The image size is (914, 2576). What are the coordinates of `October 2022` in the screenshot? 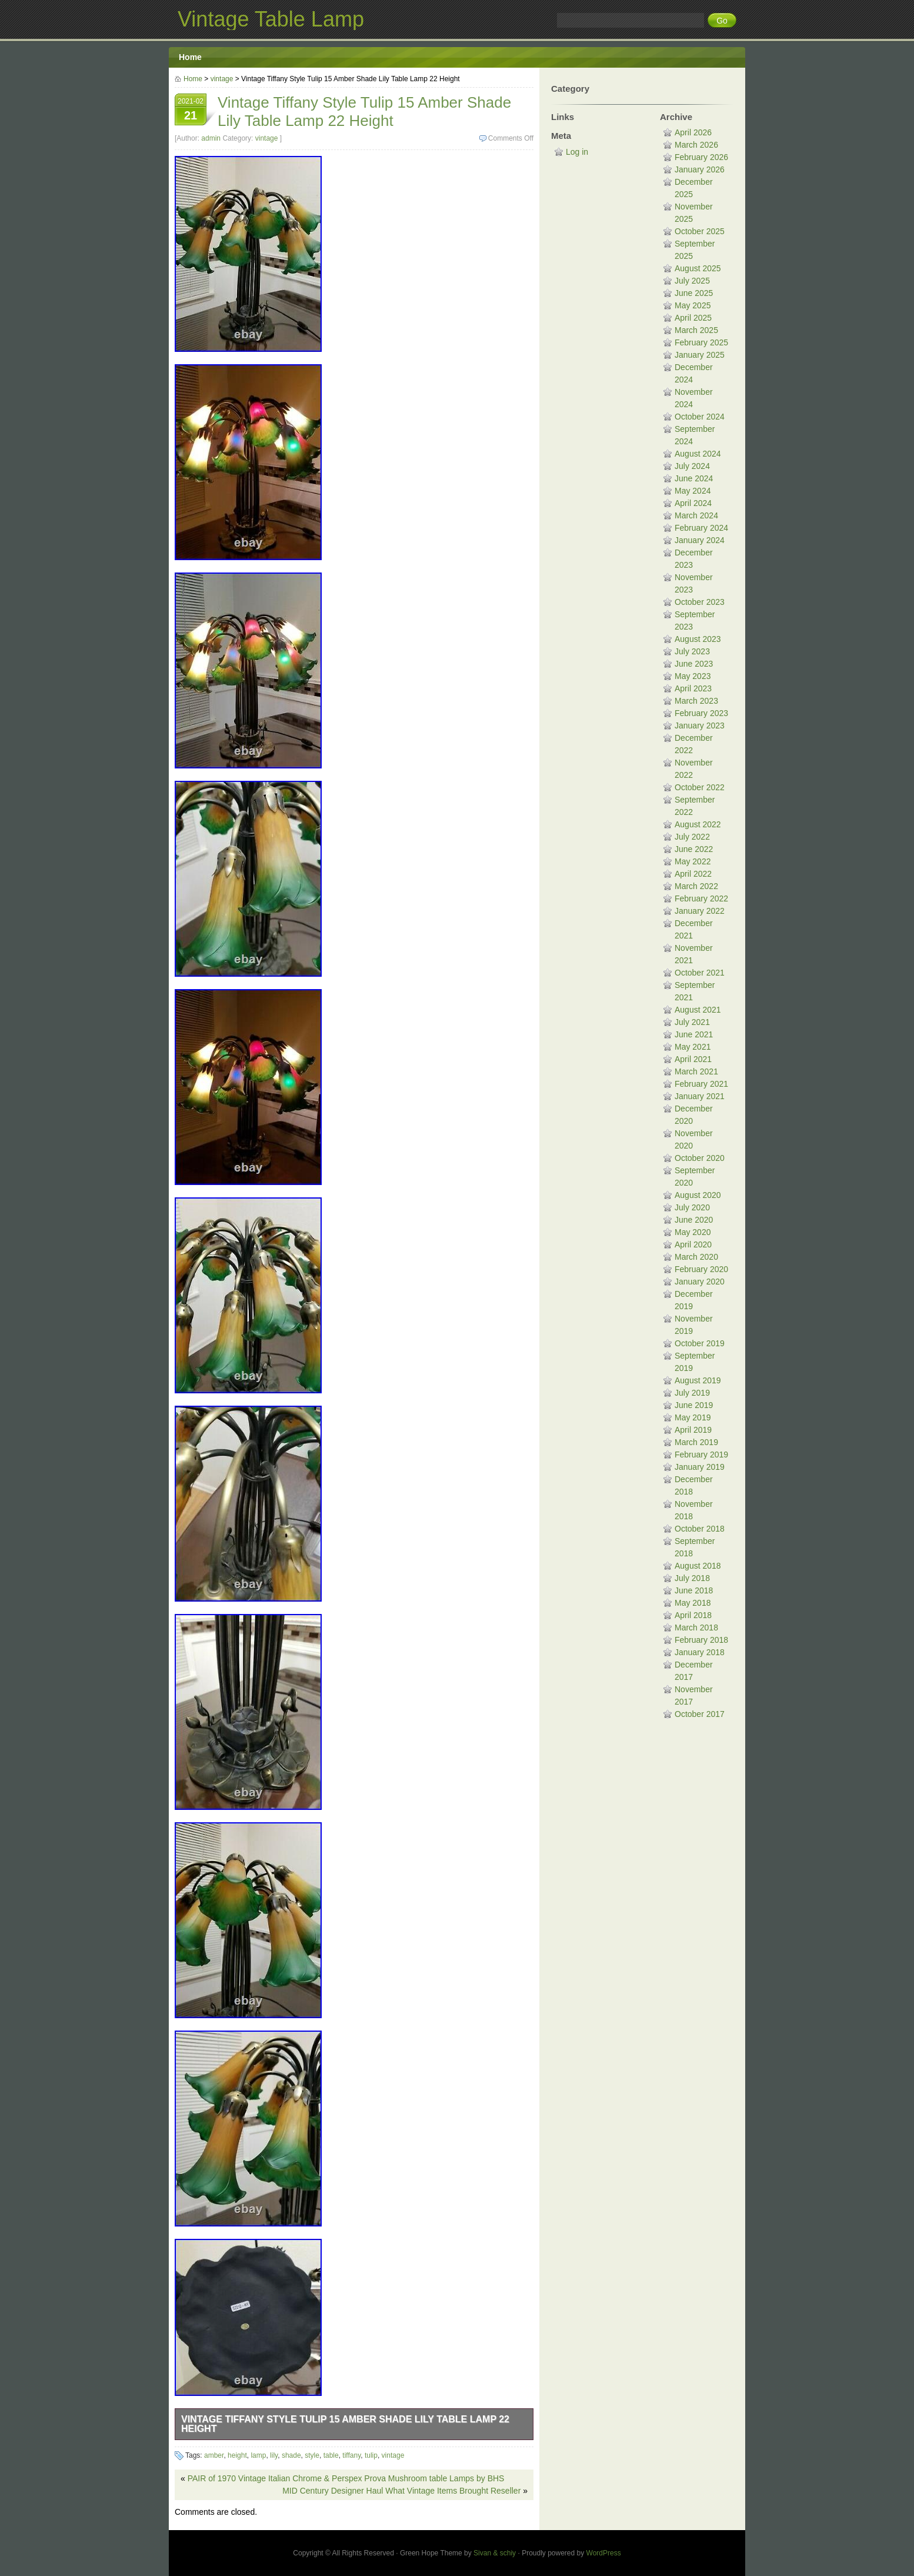 It's located at (700, 787).